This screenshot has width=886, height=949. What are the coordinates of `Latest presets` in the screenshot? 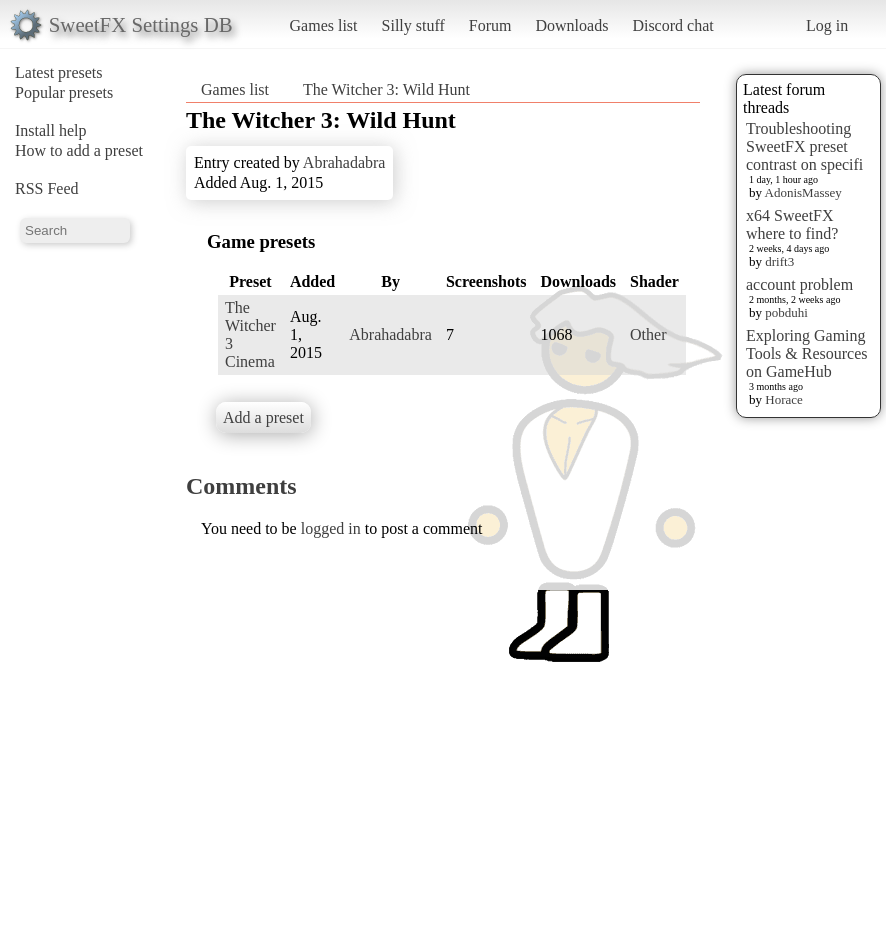 It's located at (59, 72).